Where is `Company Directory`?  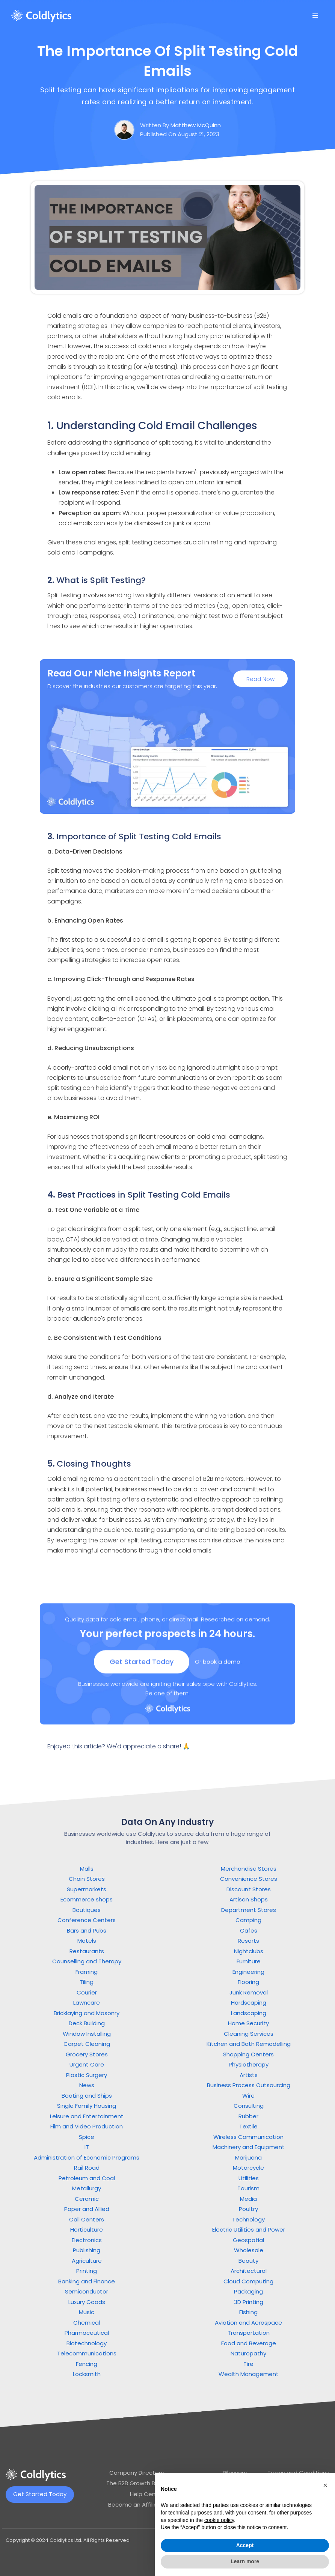 Company Directory is located at coordinates (136, 2473).